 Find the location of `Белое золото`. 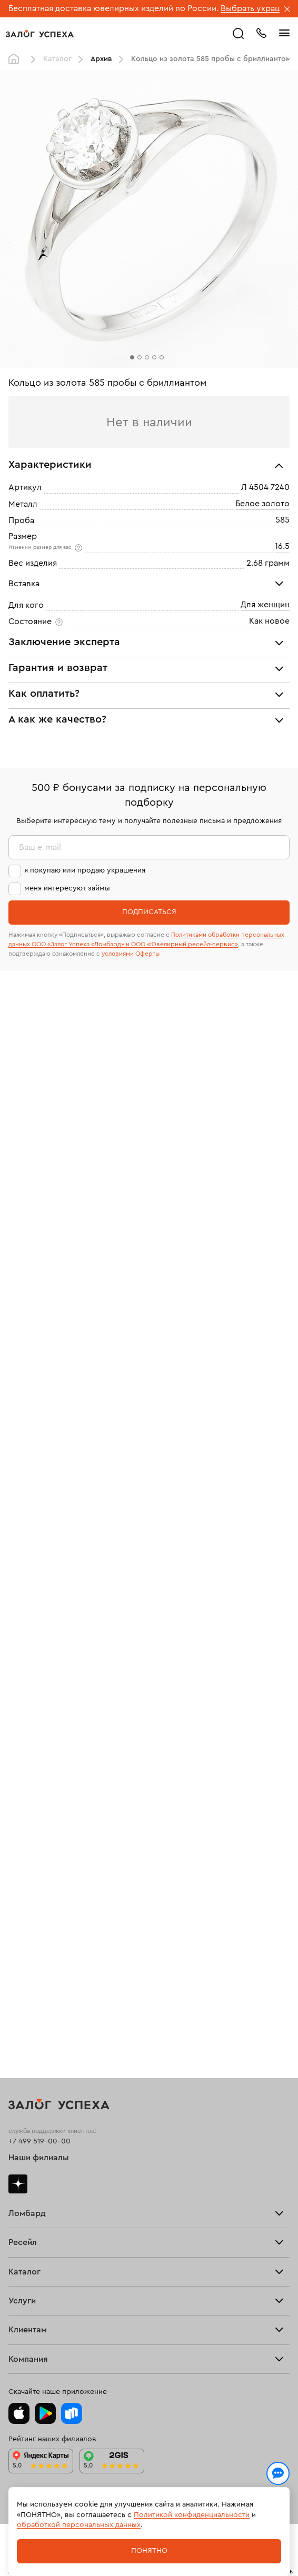

Белое золото is located at coordinates (262, 503).